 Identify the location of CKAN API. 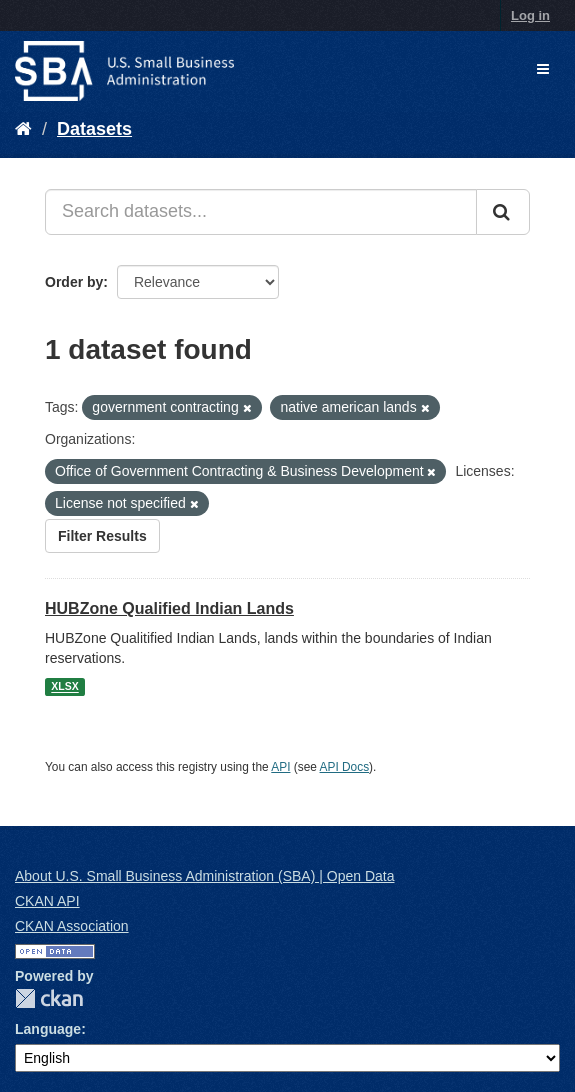
(47, 901).